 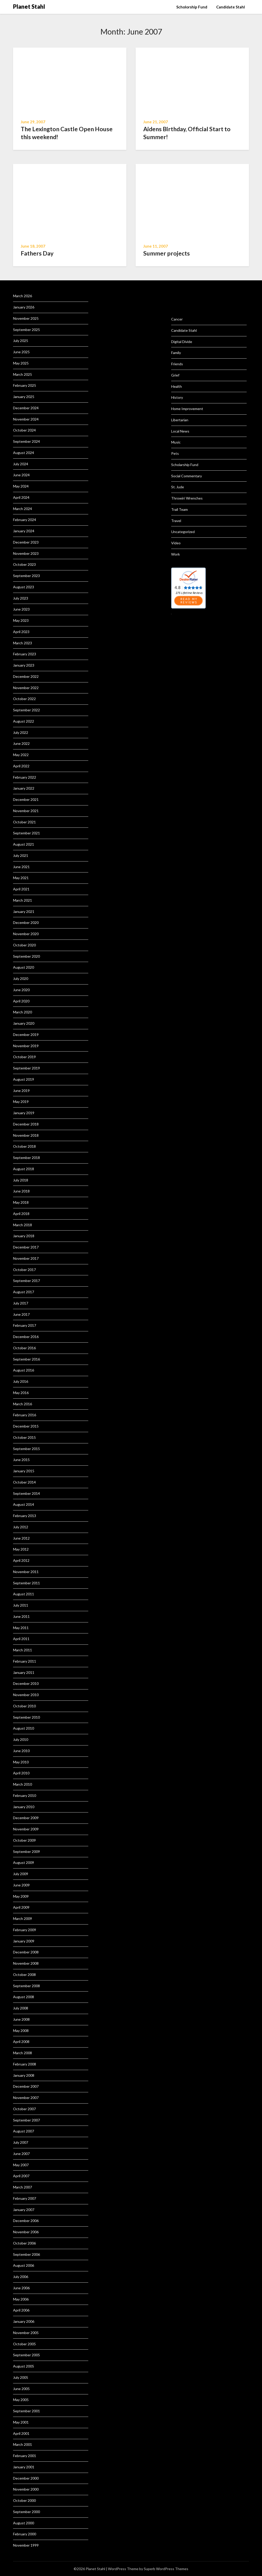 What do you see at coordinates (20, 2142) in the screenshot?
I see `July 2007` at bounding box center [20, 2142].